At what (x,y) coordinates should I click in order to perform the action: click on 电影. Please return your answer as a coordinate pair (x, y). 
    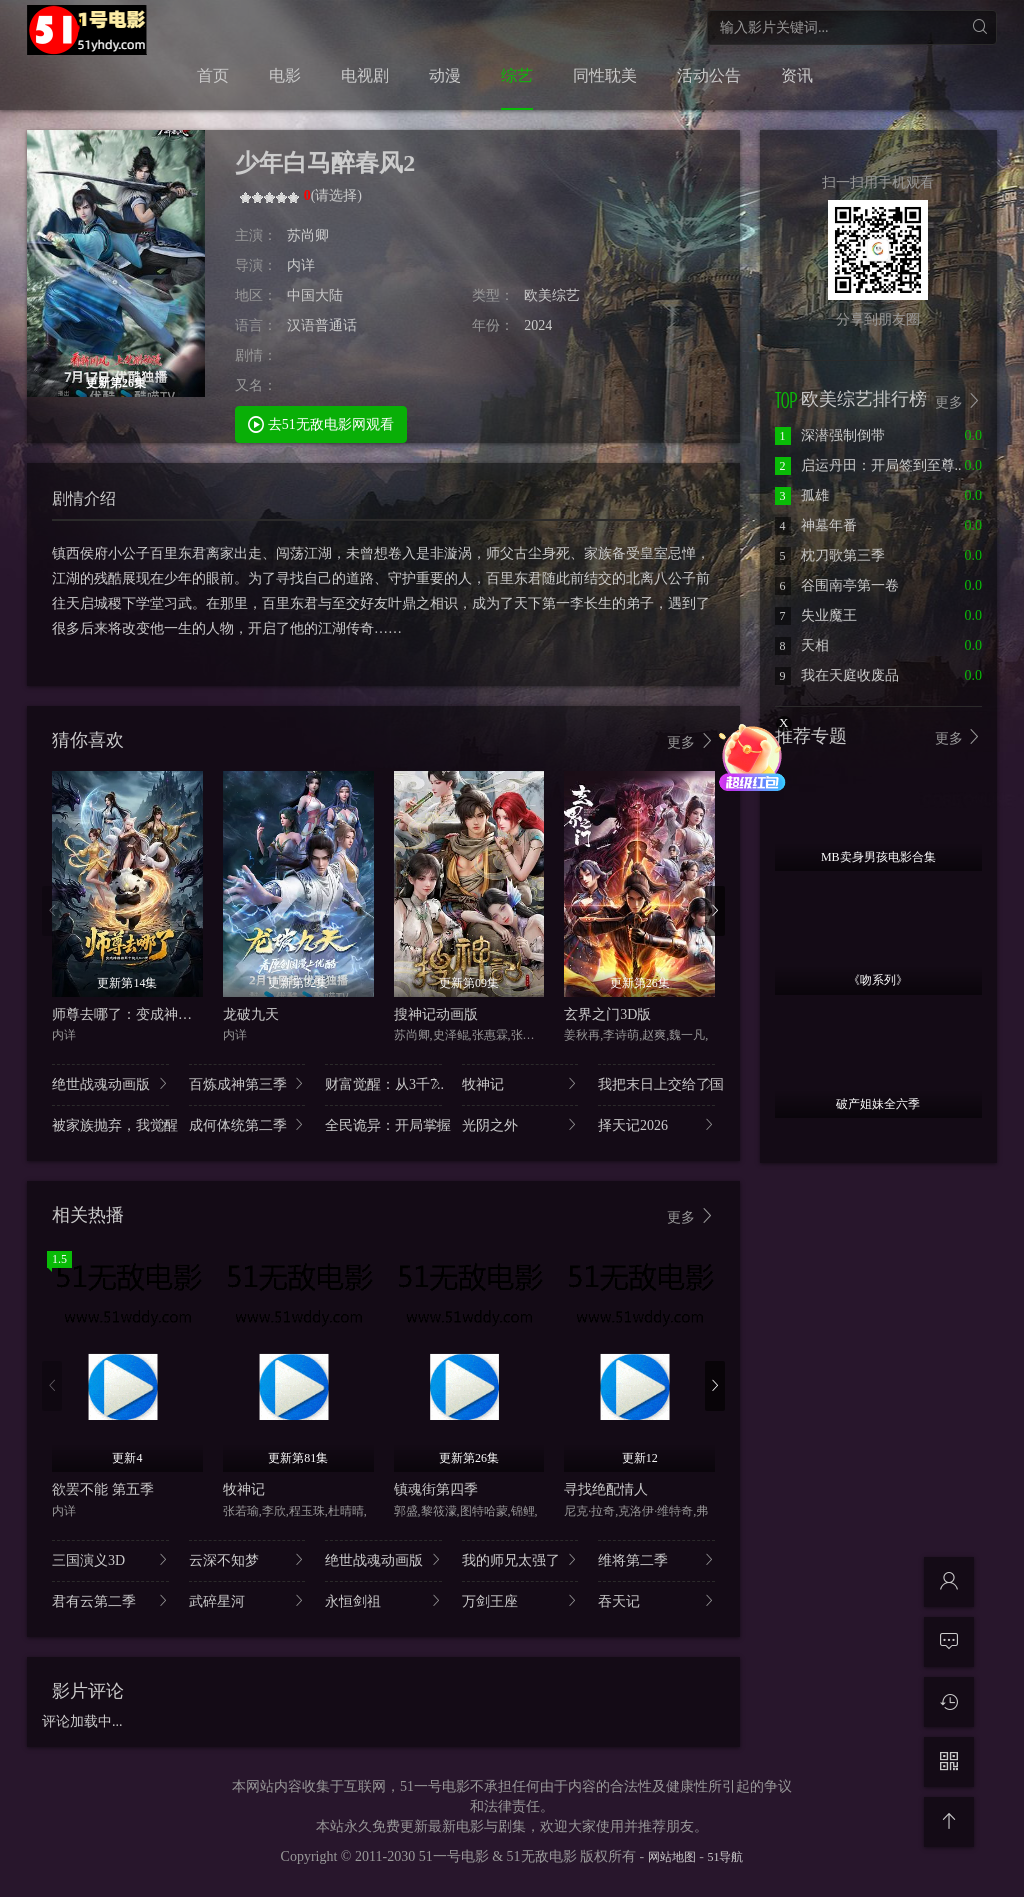
    Looking at the image, I should click on (285, 75).